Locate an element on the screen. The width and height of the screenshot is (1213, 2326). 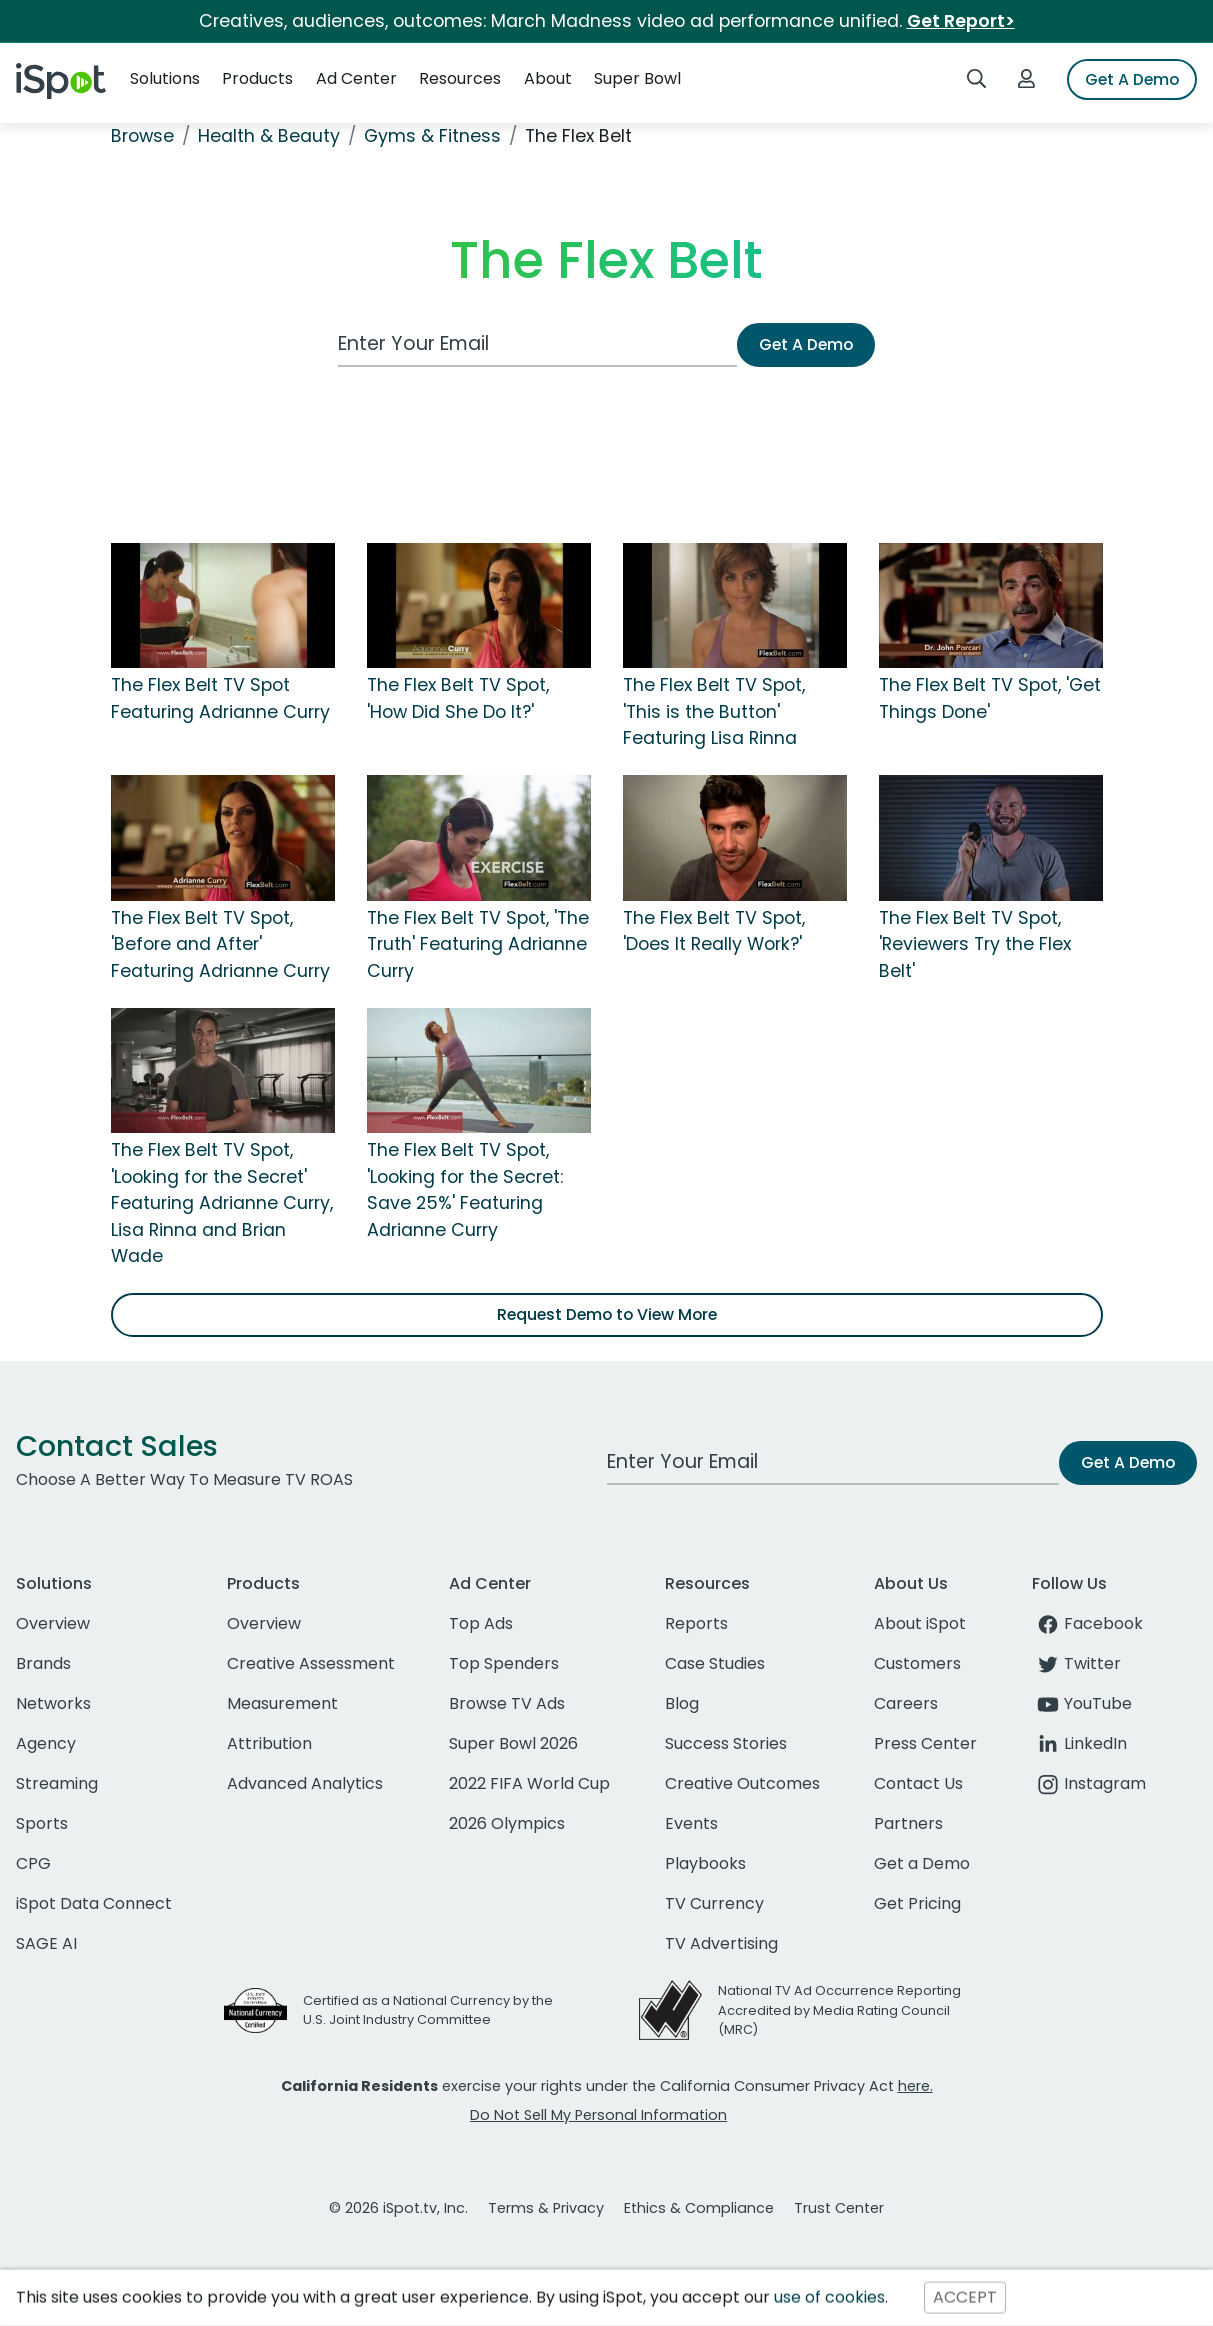
Get A Demo is located at coordinates (1132, 79).